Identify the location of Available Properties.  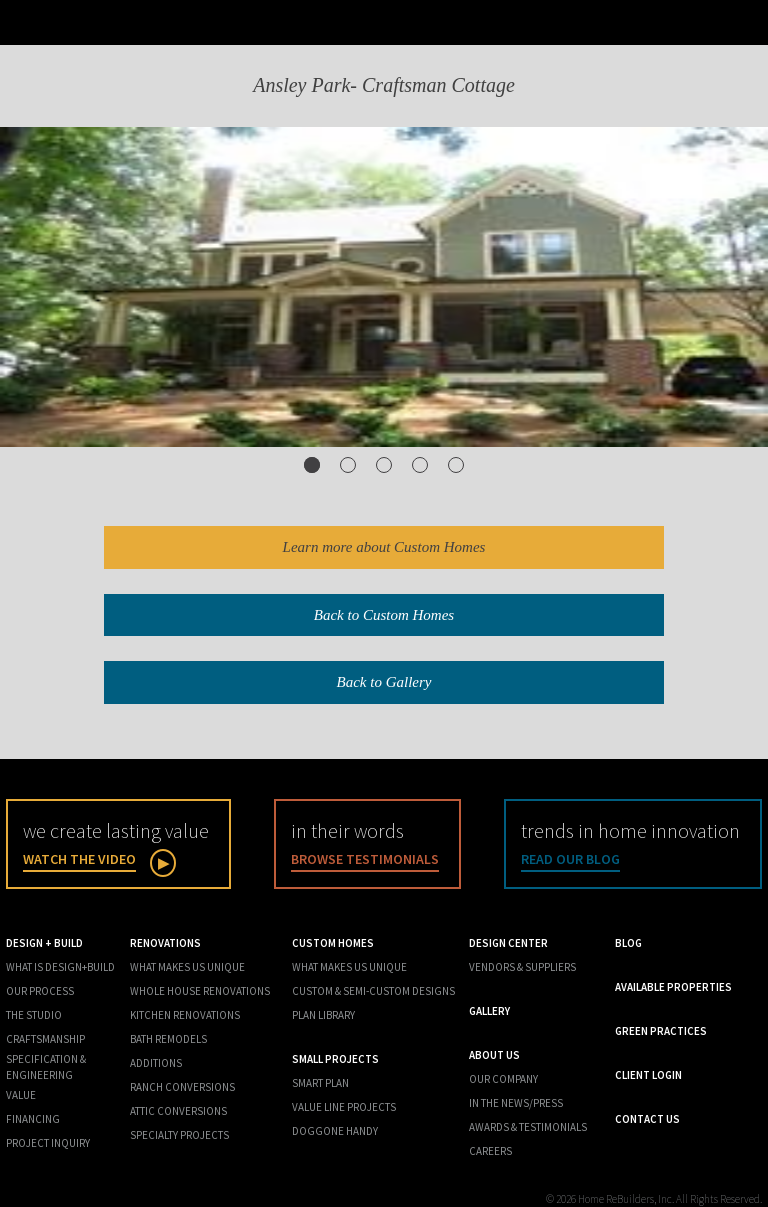
(673, 987).